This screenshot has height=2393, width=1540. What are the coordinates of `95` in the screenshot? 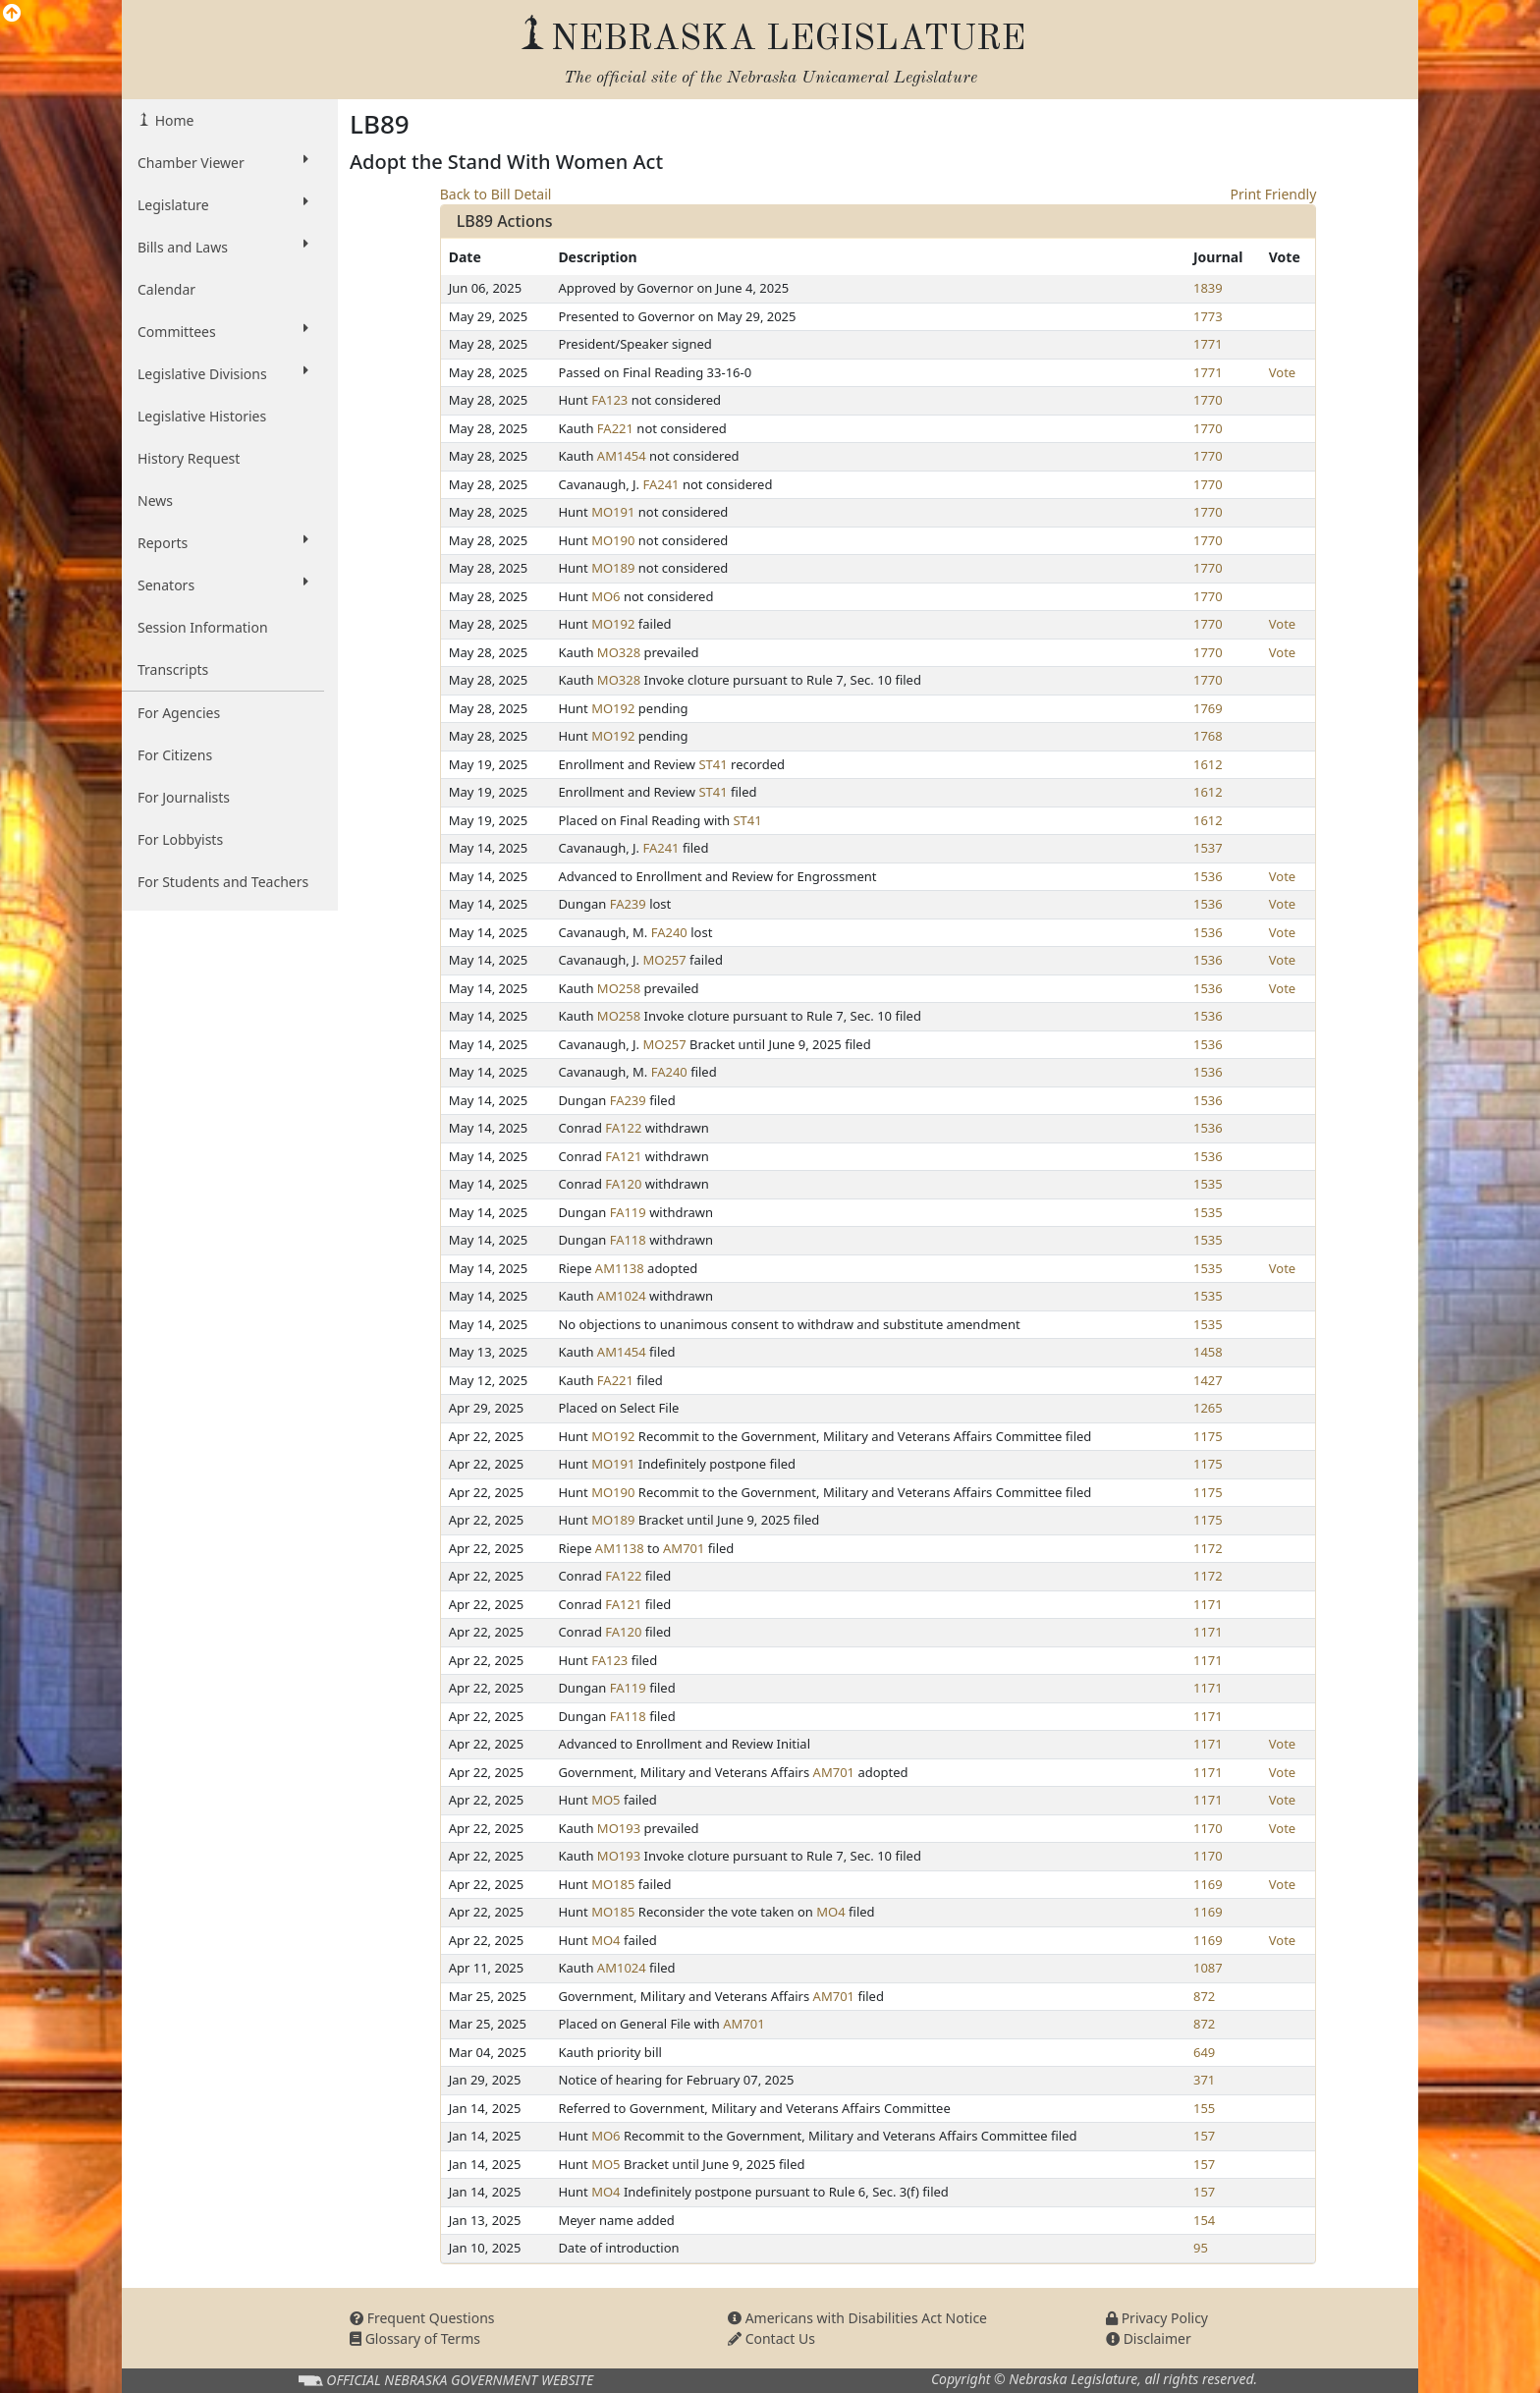 It's located at (1200, 2247).